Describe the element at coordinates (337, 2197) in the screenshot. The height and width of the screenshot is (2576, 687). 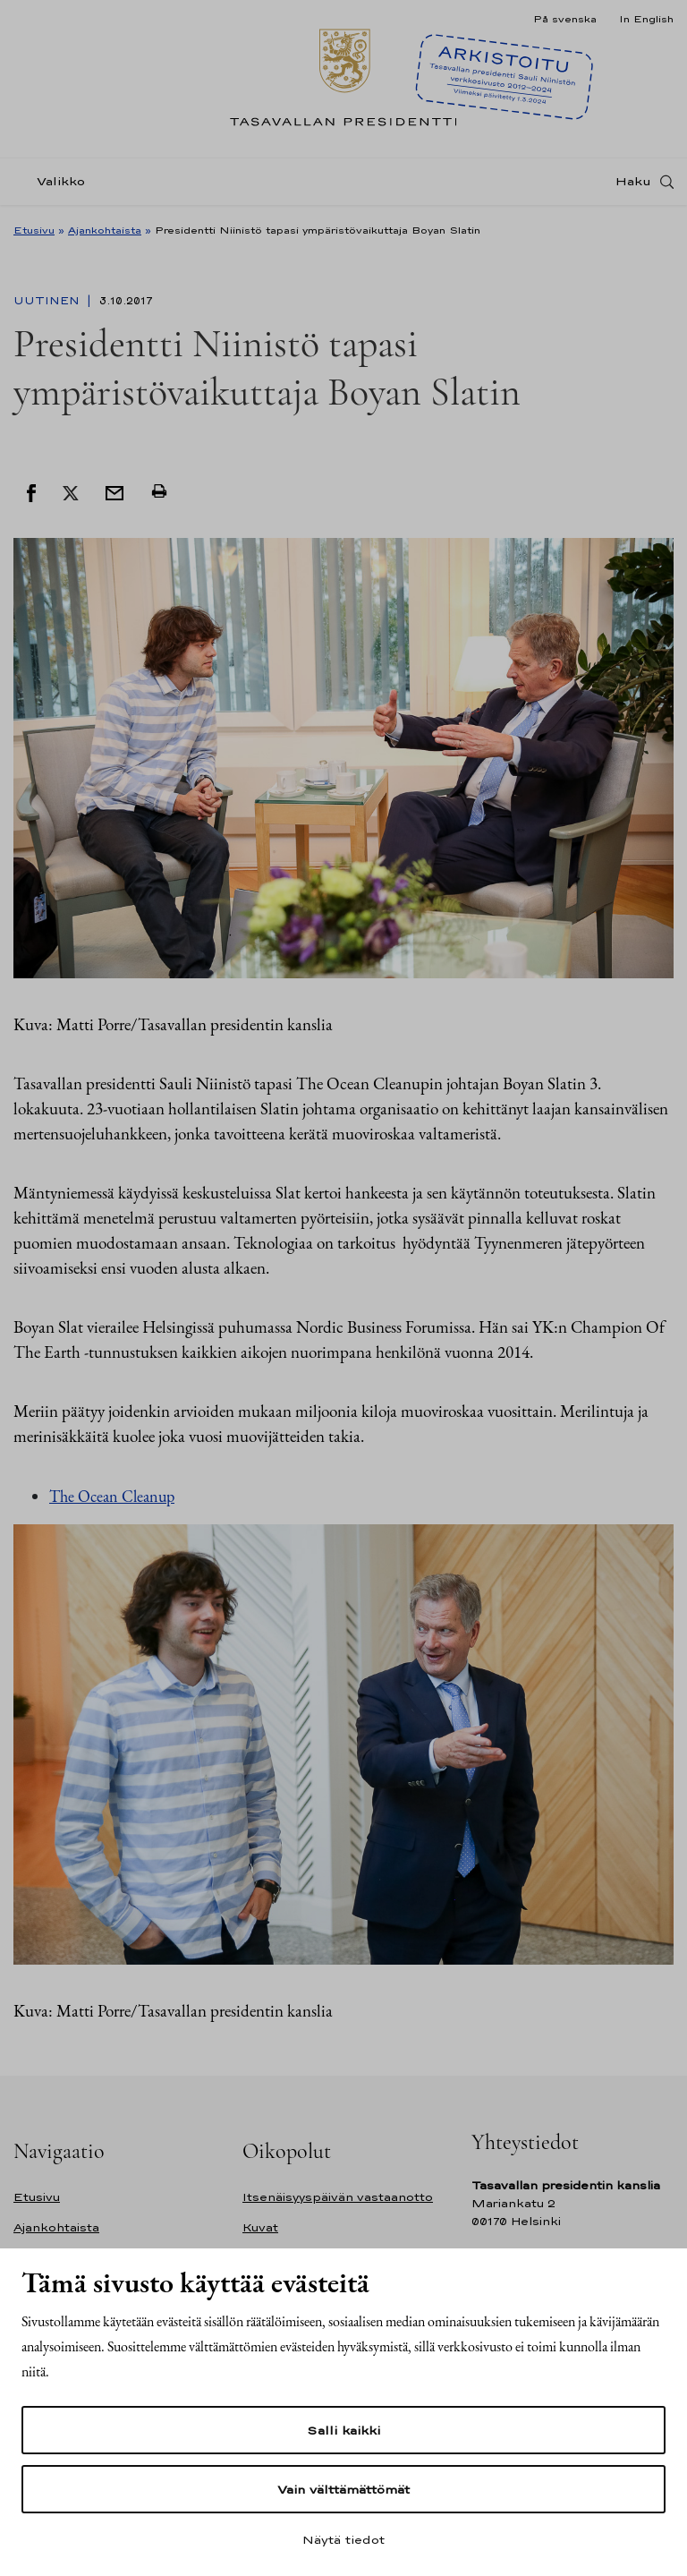
I see `Itsenäisyyspäivän vastaanotto` at that location.